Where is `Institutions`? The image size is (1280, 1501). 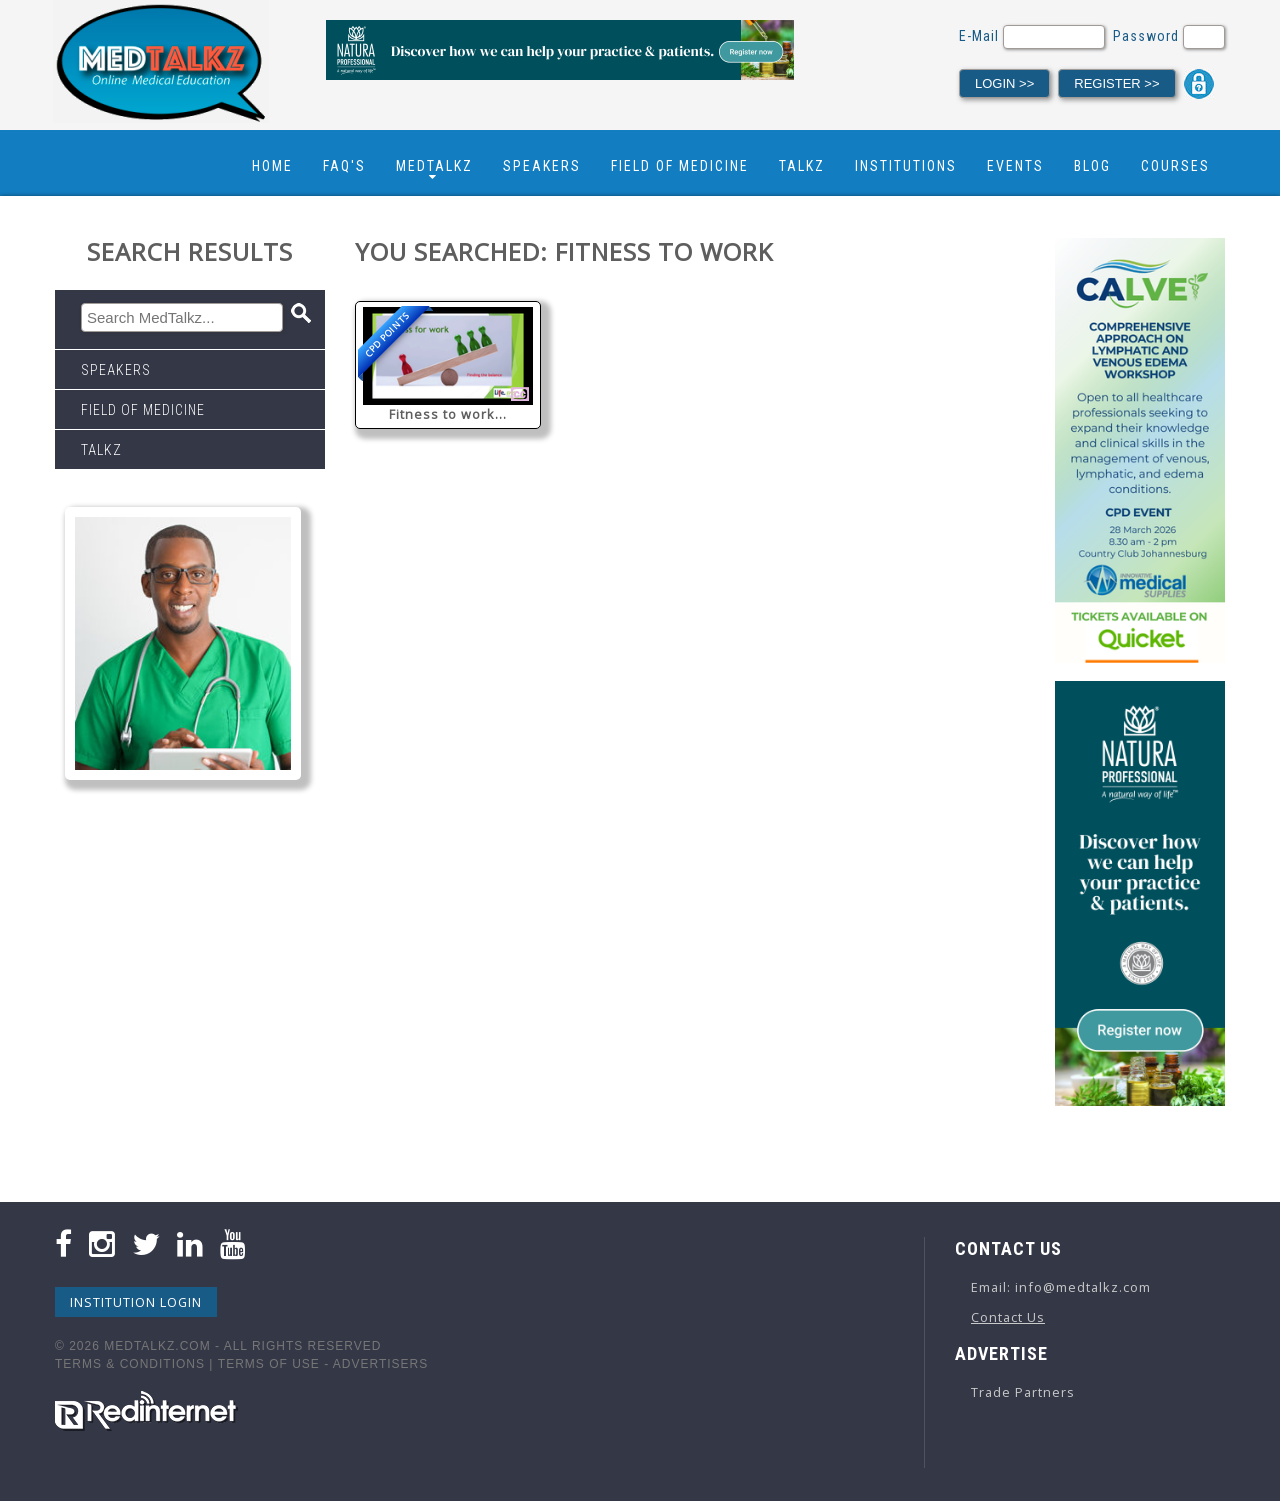
Institutions is located at coordinates (906, 166).